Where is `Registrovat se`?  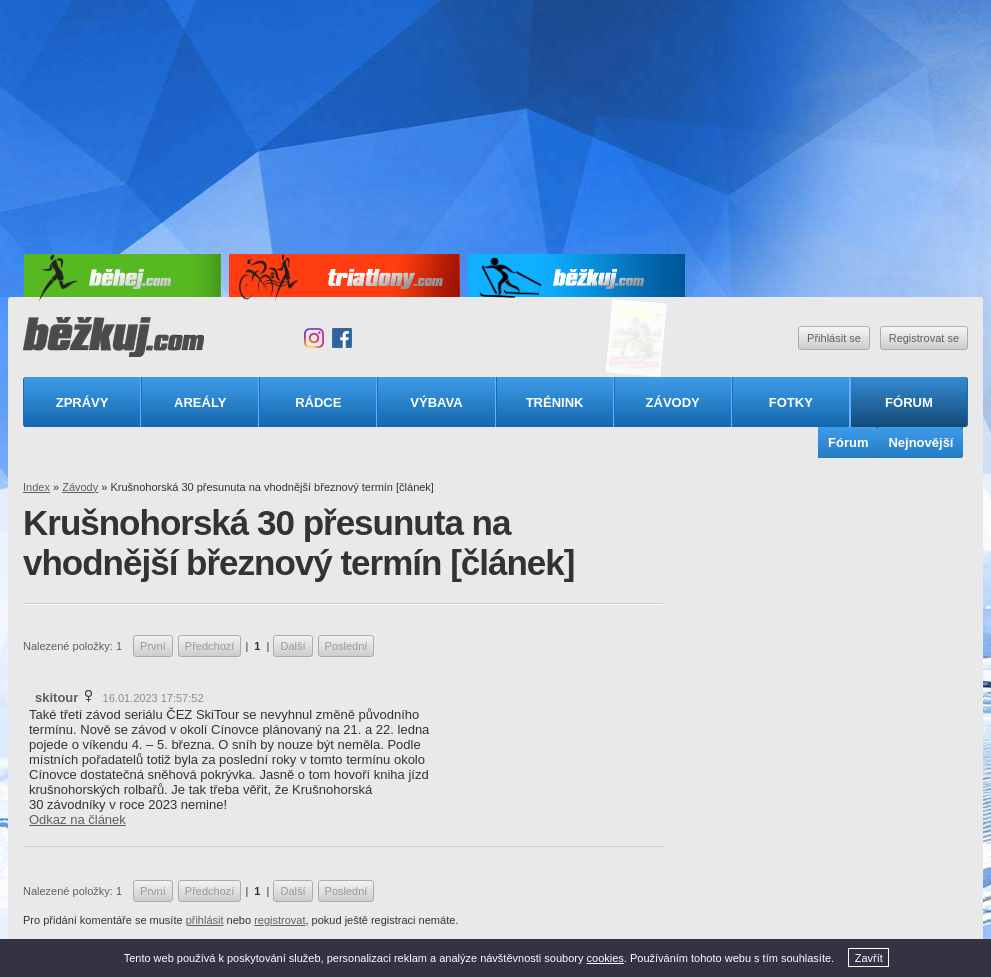
Registrovat se is located at coordinates (924, 338).